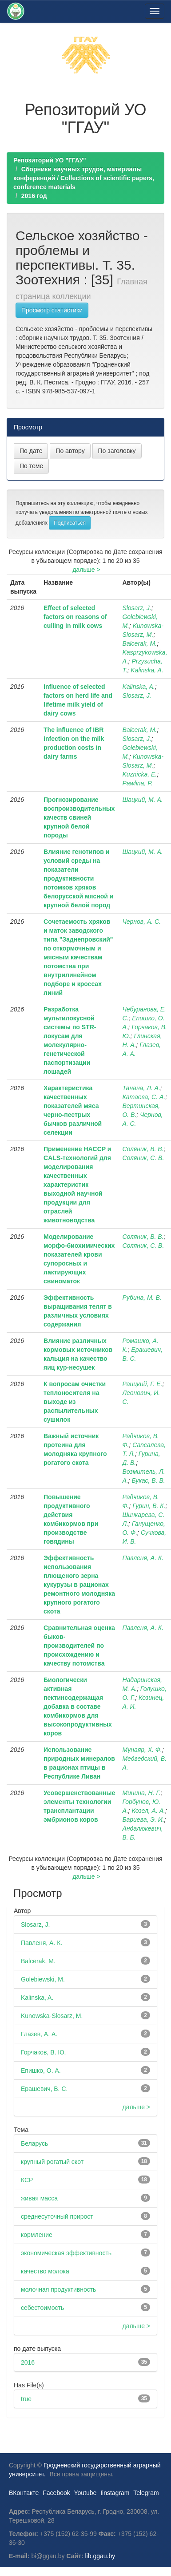  I want to click on Facebook, so click(56, 2492).